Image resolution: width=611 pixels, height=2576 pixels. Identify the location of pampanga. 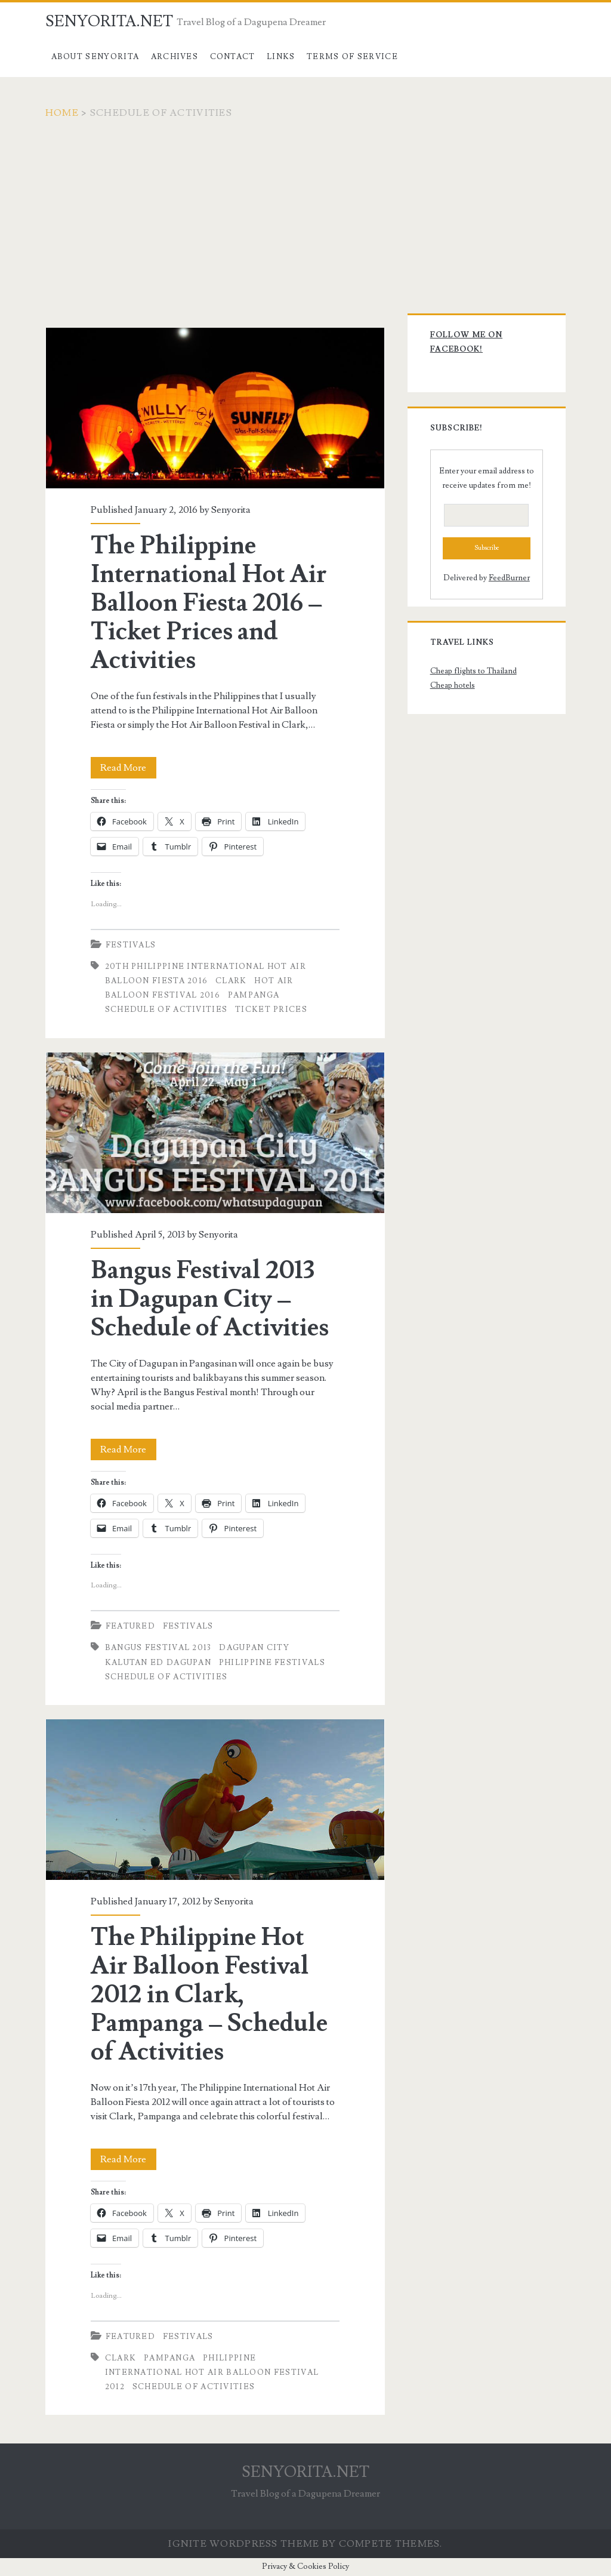
(253, 995).